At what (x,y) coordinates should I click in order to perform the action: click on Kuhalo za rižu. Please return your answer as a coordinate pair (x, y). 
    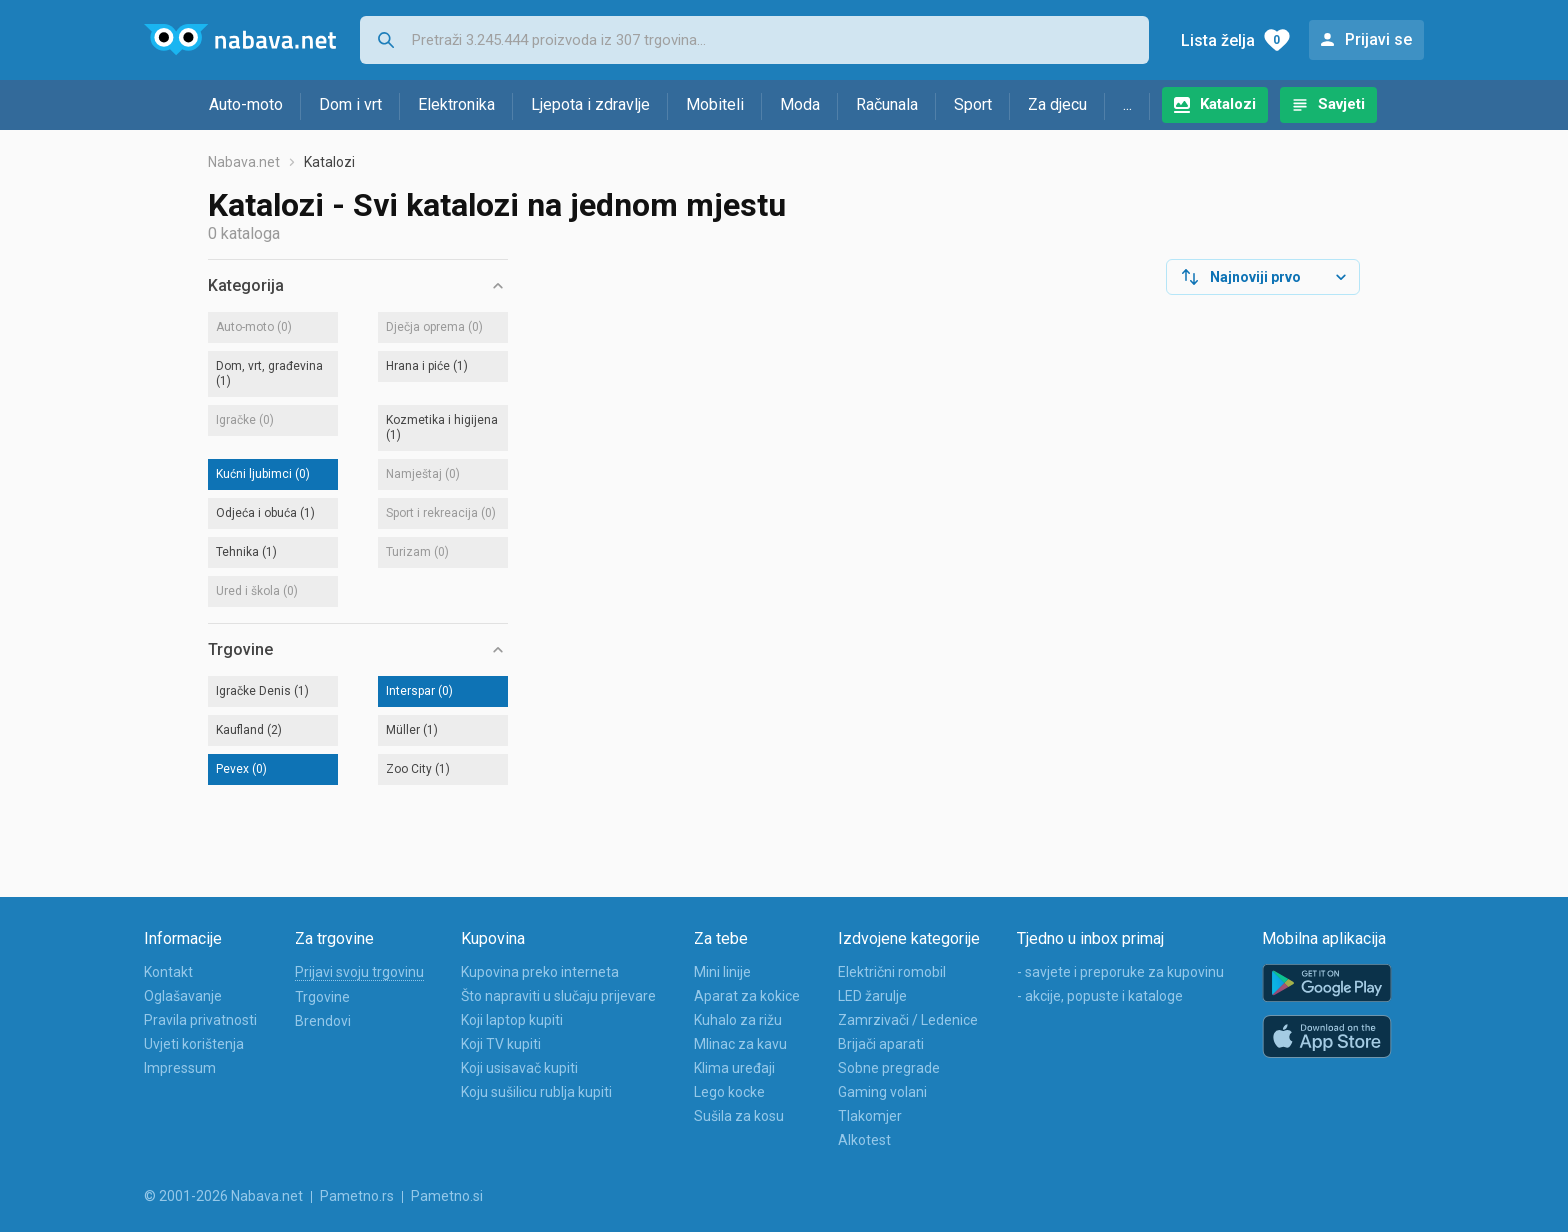
    Looking at the image, I should click on (738, 1020).